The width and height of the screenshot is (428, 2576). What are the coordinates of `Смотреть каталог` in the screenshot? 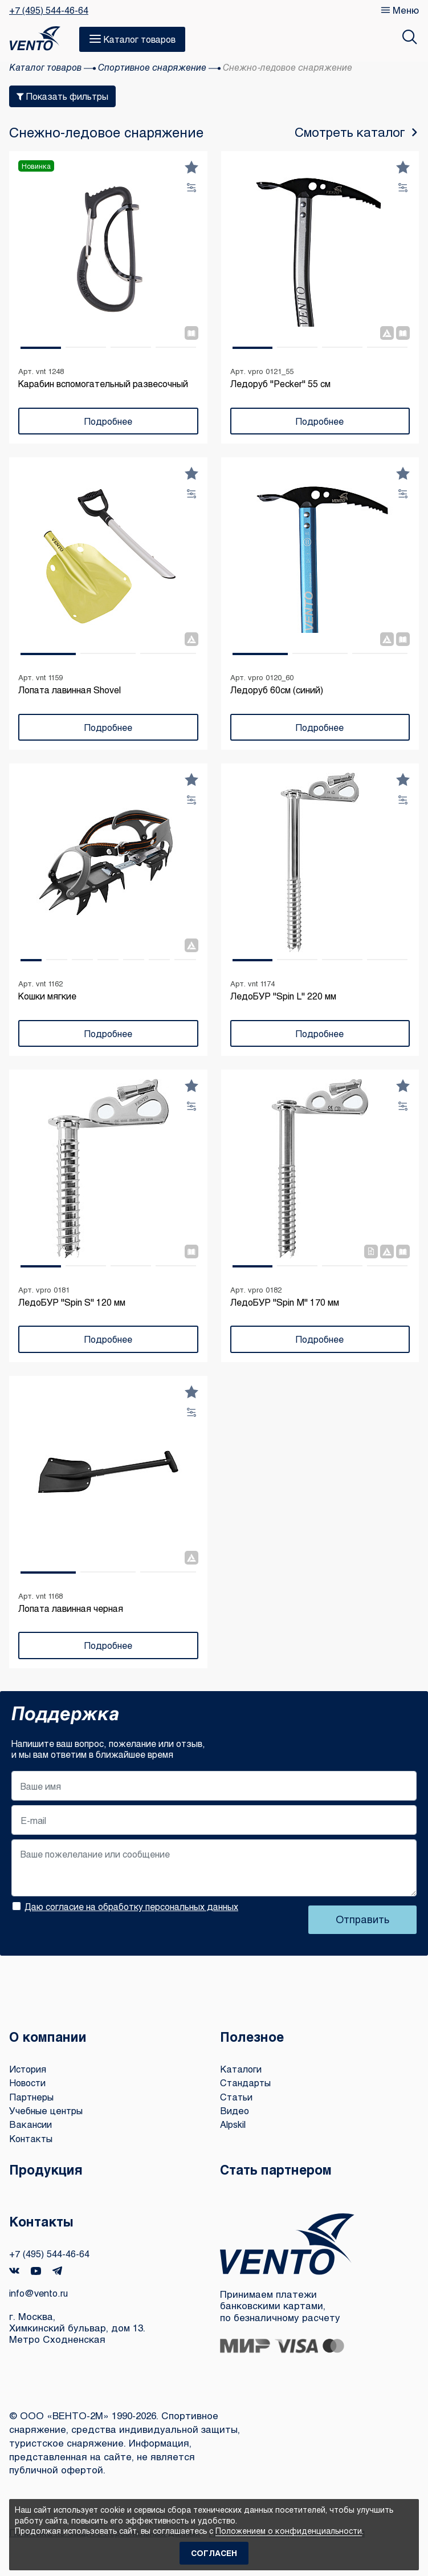 It's located at (351, 132).